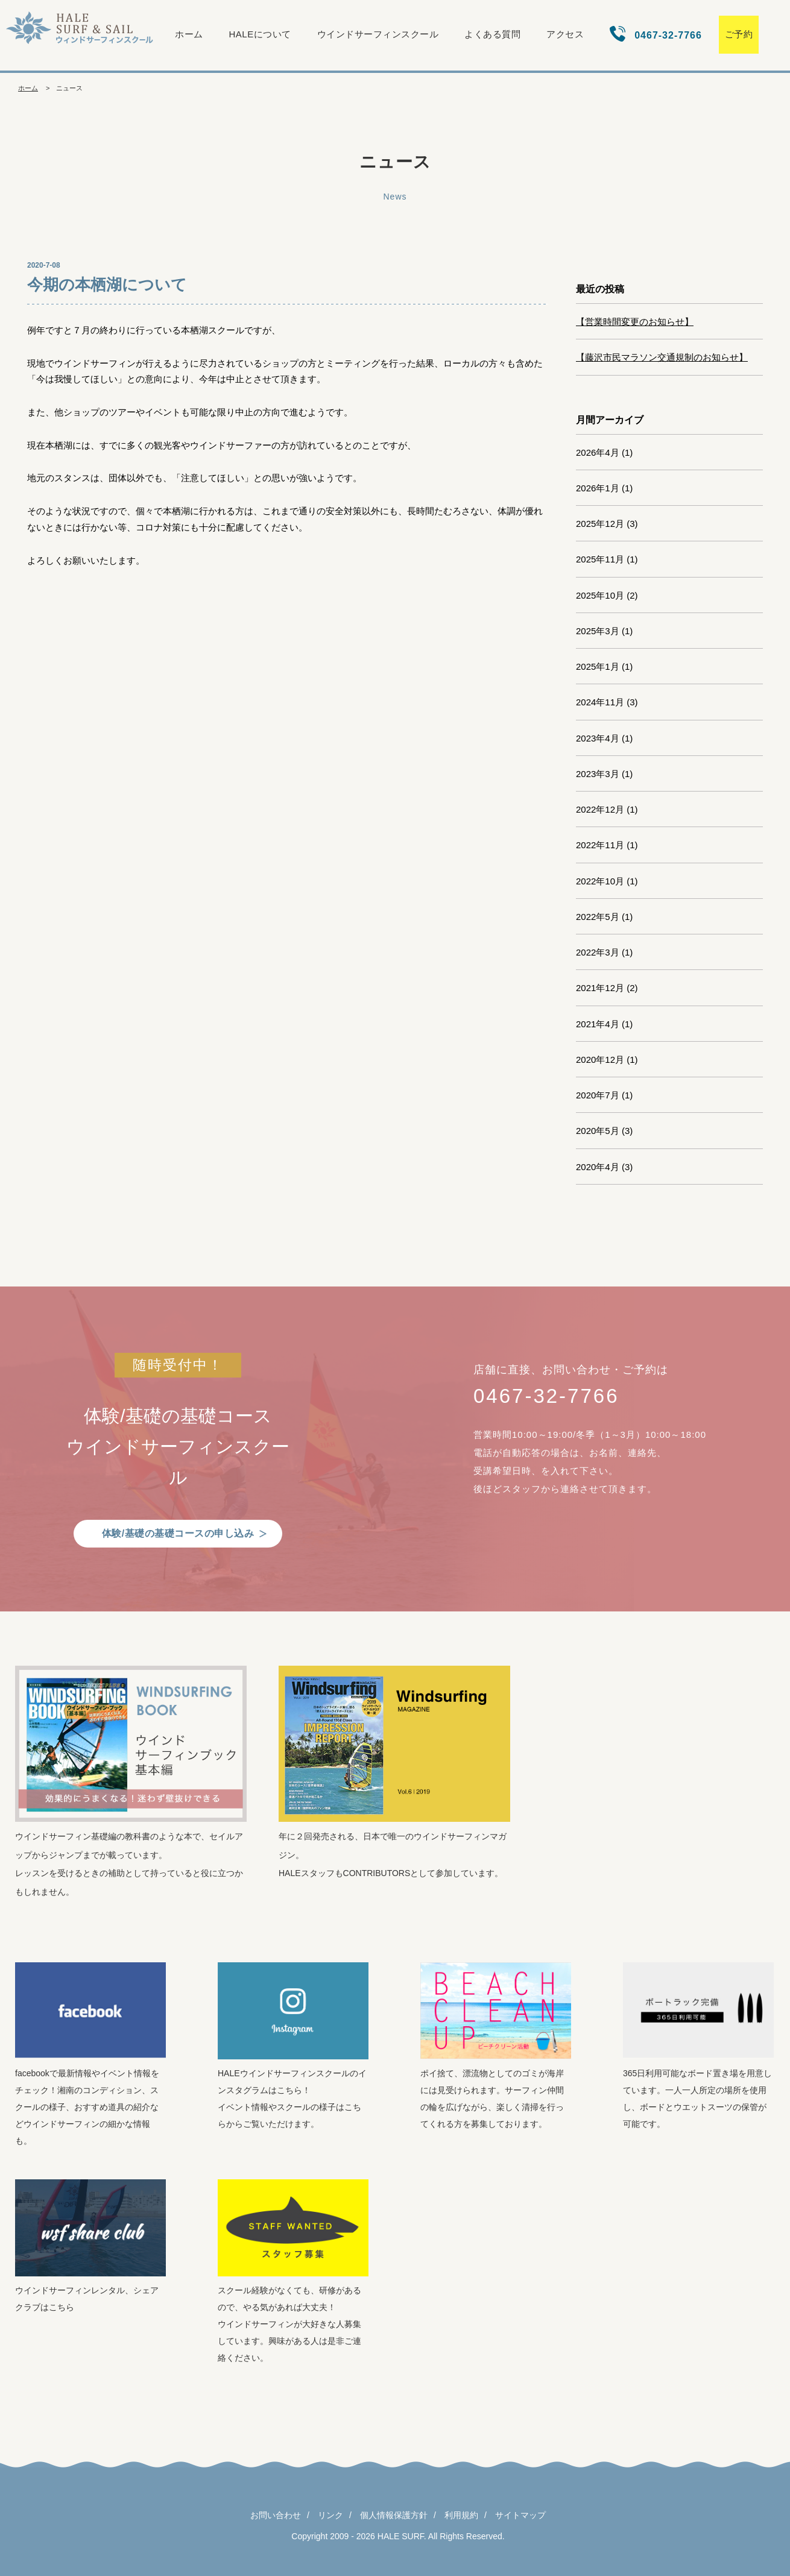 This screenshot has height=2576, width=790. What do you see at coordinates (597, 952) in the screenshot?
I see `2022年3月` at bounding box center [597, 952].